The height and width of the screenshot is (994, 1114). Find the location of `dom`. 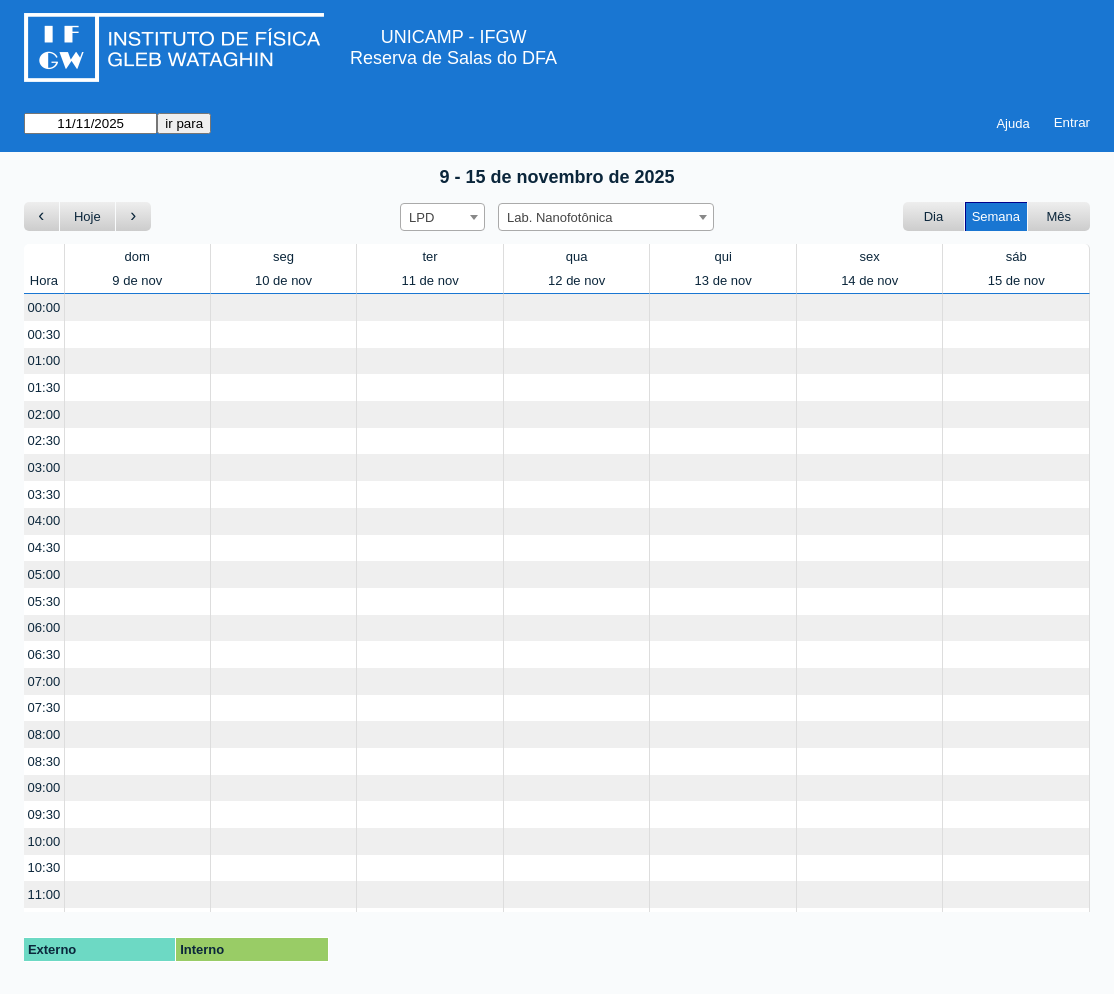

dom is located at coordinates (137, 256).